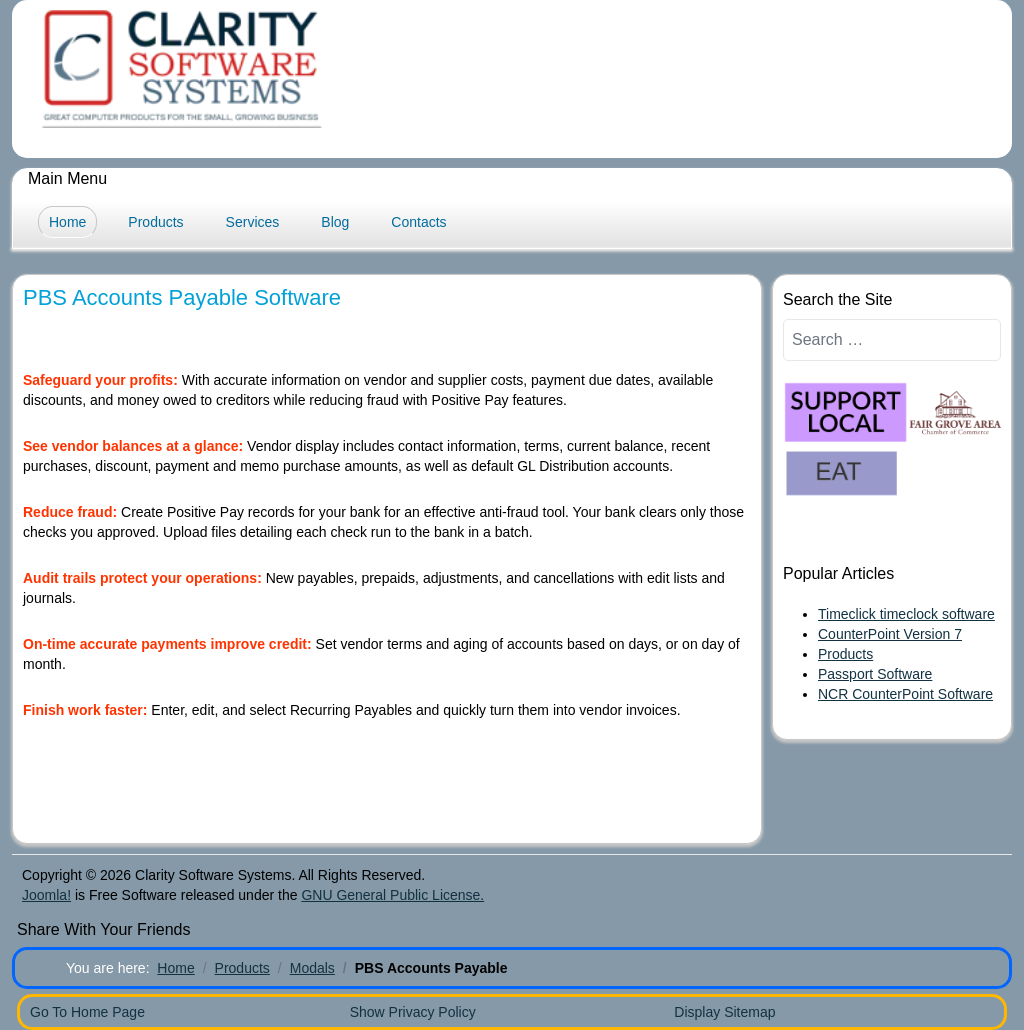  What do you see at coordinates (87, 1012) in the screenshot?
I see `Go To Home Page` at bounding box center [87, 1012].